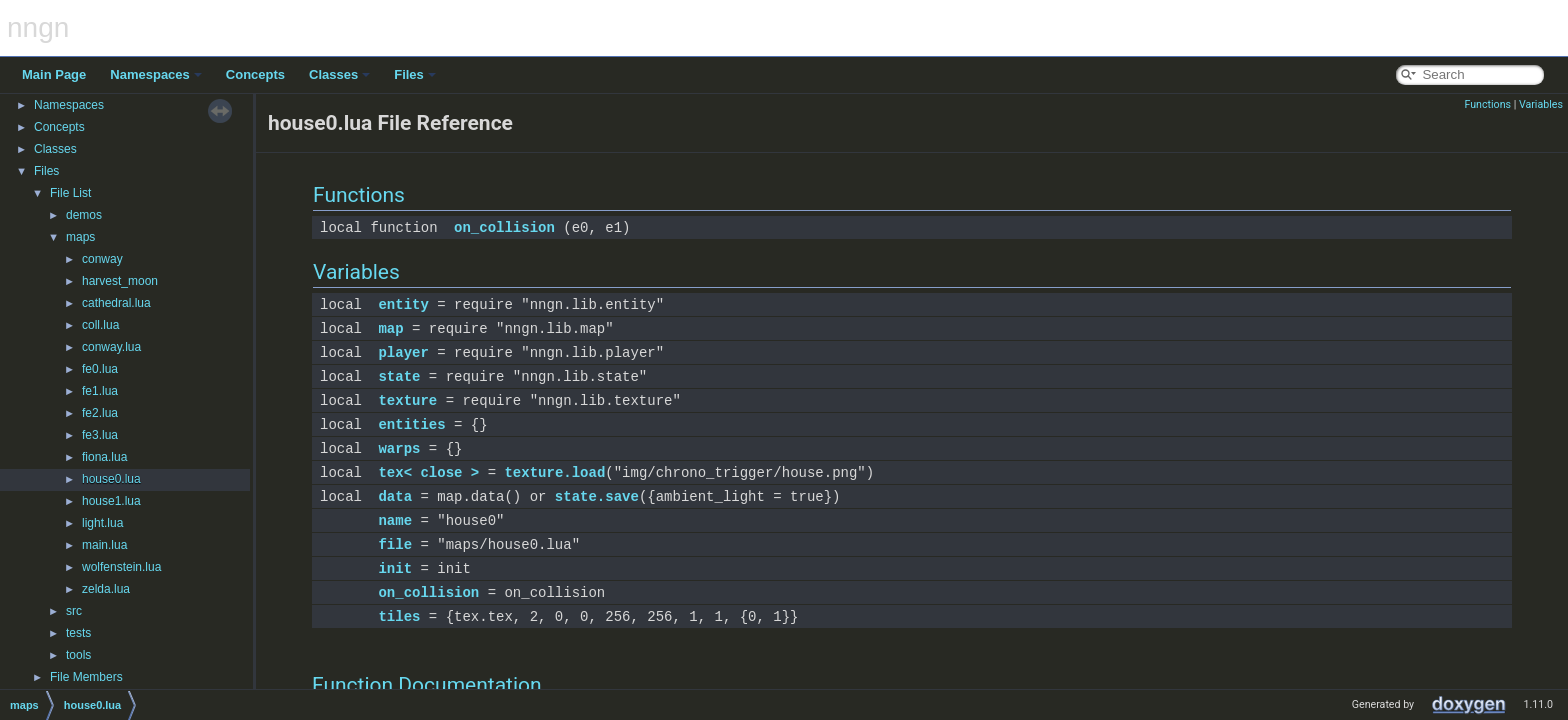 This screenshot has height=720, width=1568. Describe the element at coordinates (100, 325) in the screenshot. I see `coll.lua` at that location.